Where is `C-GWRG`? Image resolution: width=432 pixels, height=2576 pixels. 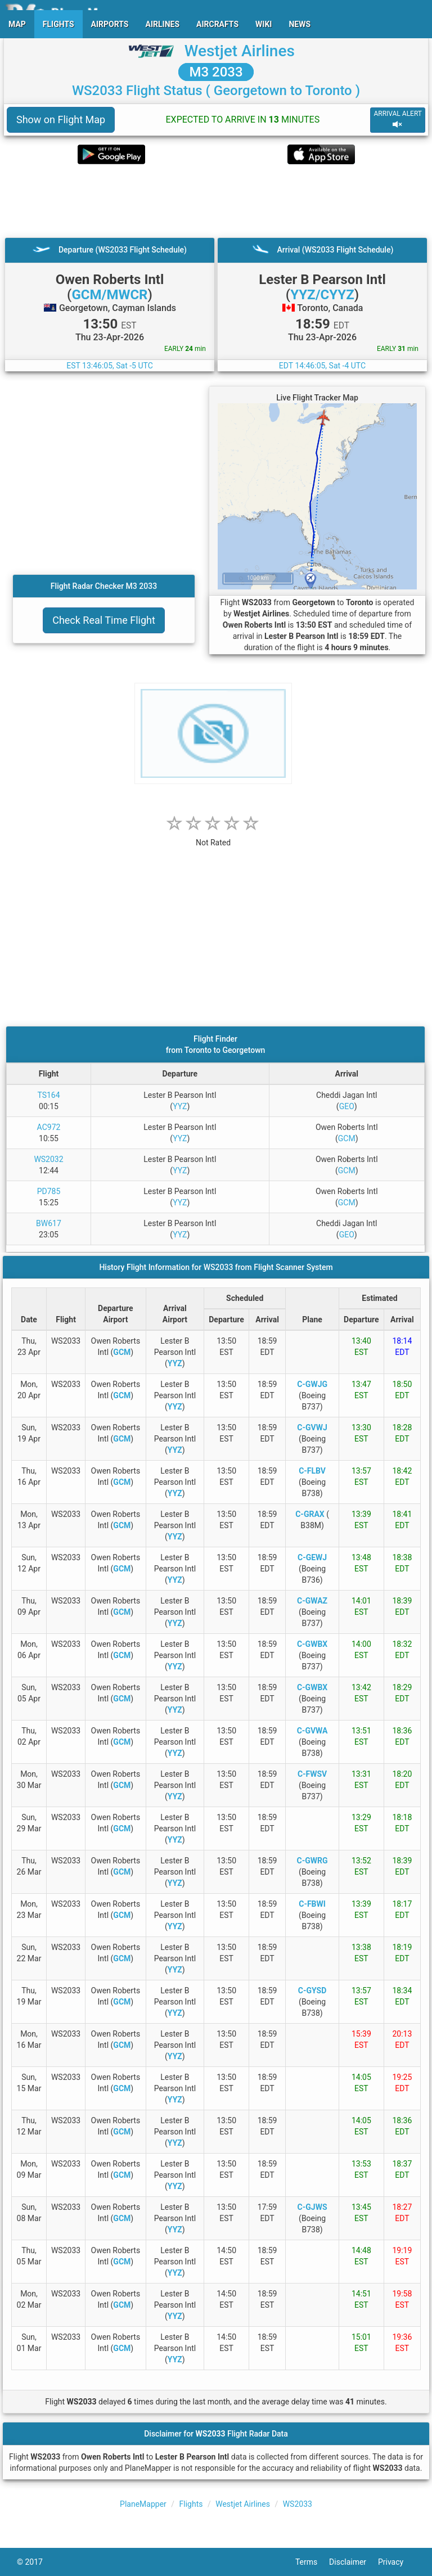
C-GWRG is located at coordinates (312, 1860).